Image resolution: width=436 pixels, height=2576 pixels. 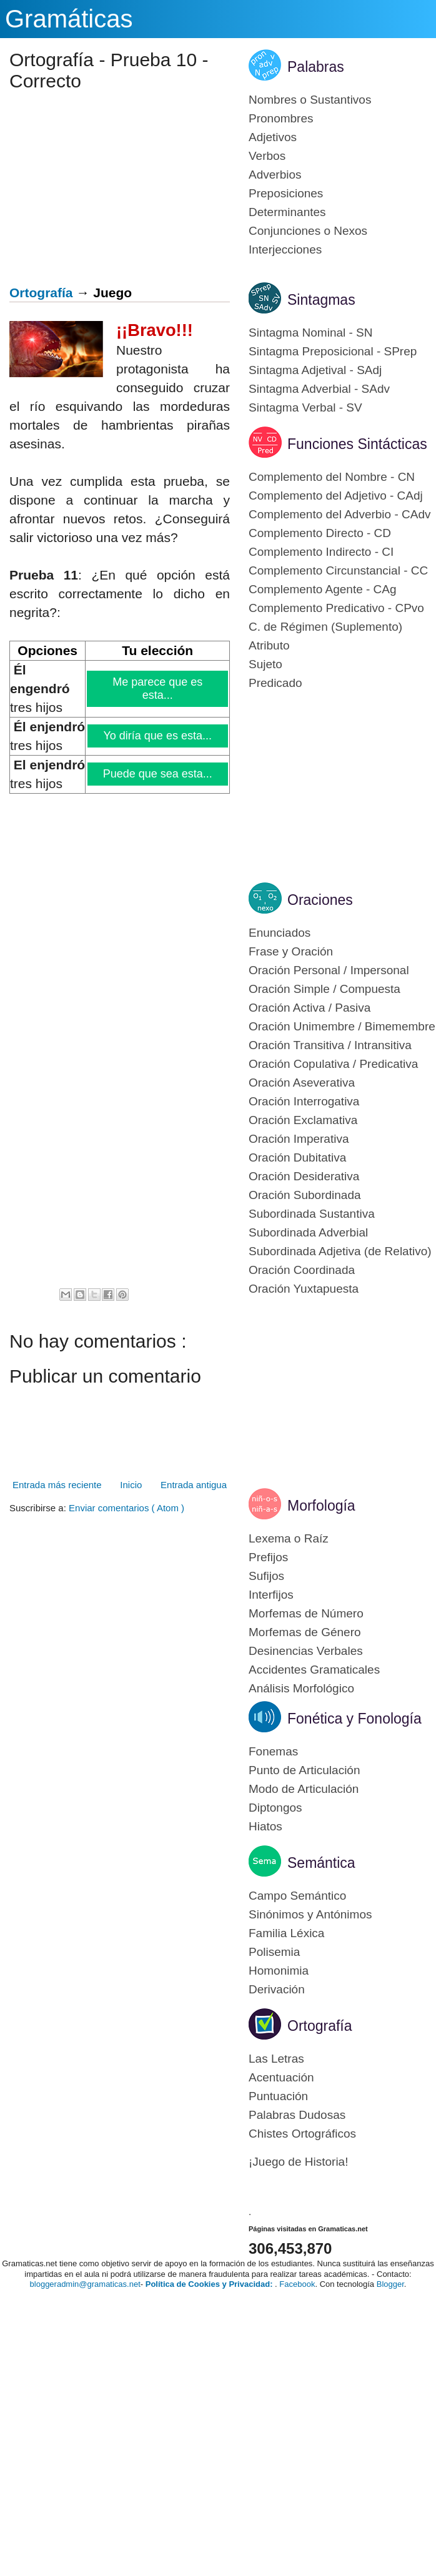 I want to click on Interjecciones, so click(x=285, y=249).